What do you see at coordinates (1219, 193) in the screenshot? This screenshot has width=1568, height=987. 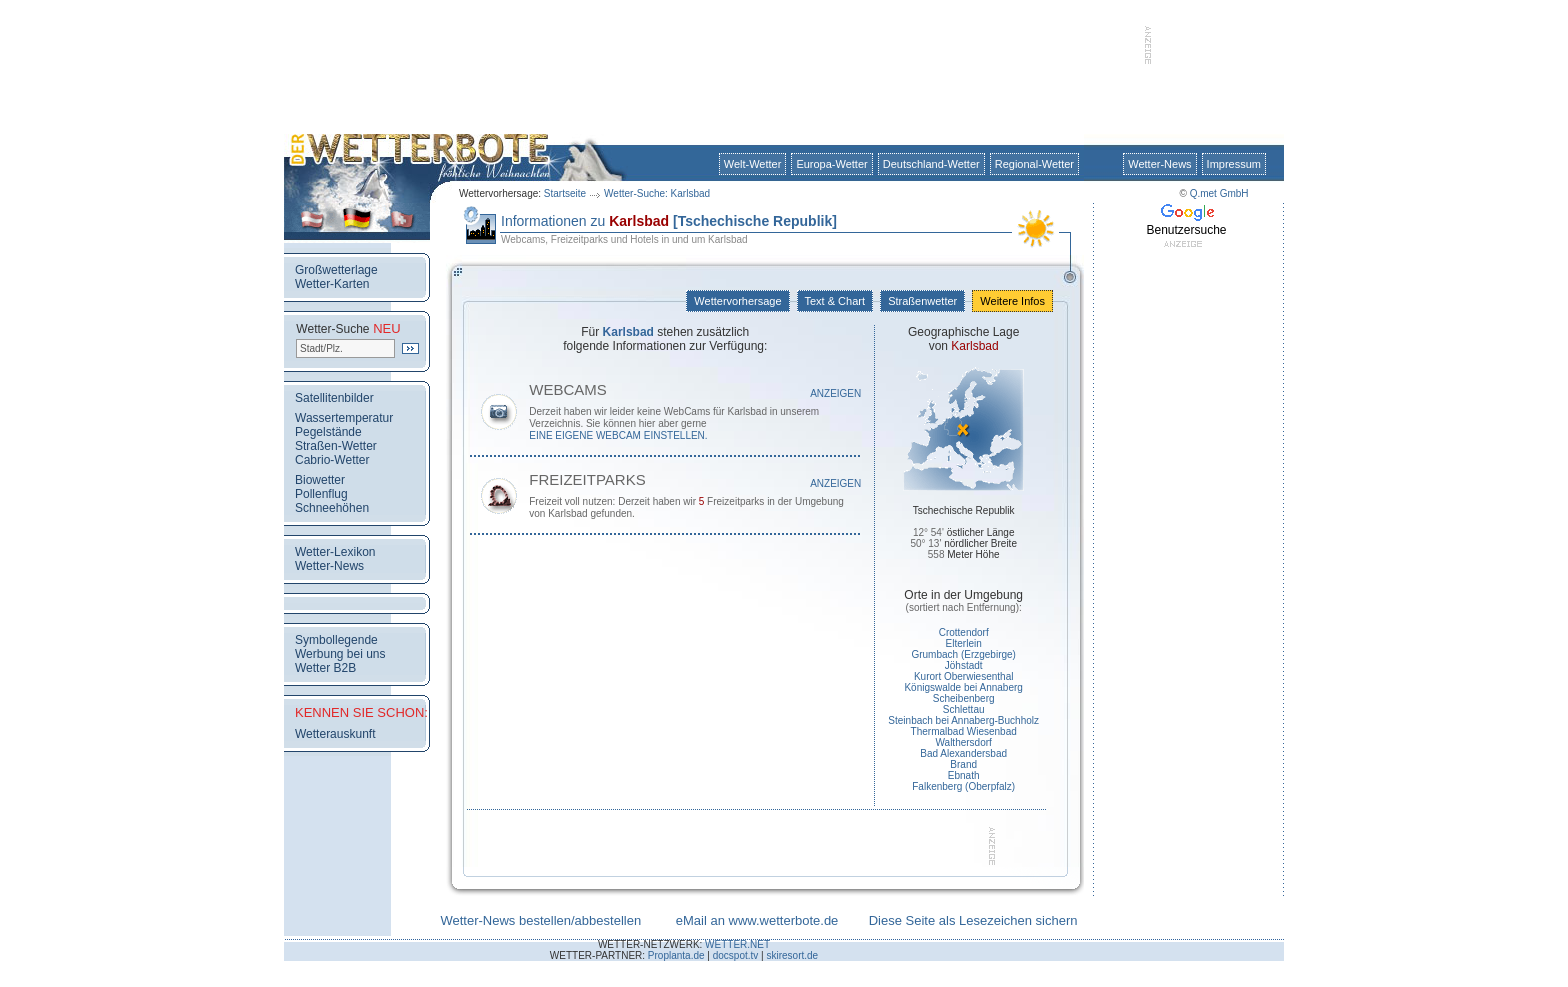 I see `Q.met GmbH` at bounding box center [1219, 193].